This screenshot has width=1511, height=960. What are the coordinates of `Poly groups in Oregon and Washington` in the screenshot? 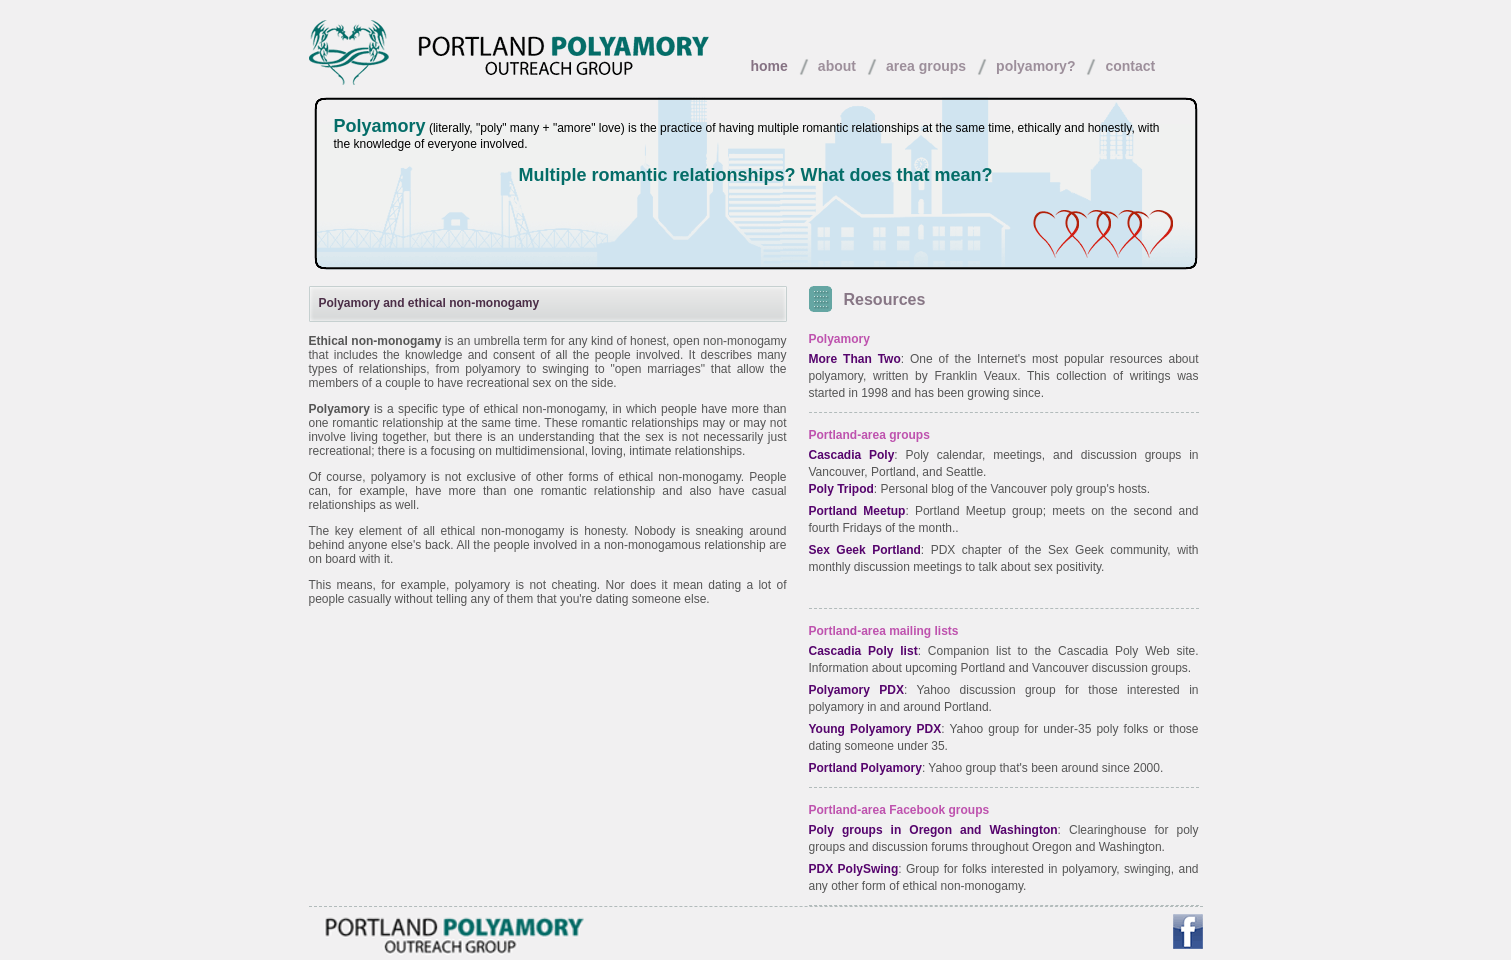 It's located at (933, 830).